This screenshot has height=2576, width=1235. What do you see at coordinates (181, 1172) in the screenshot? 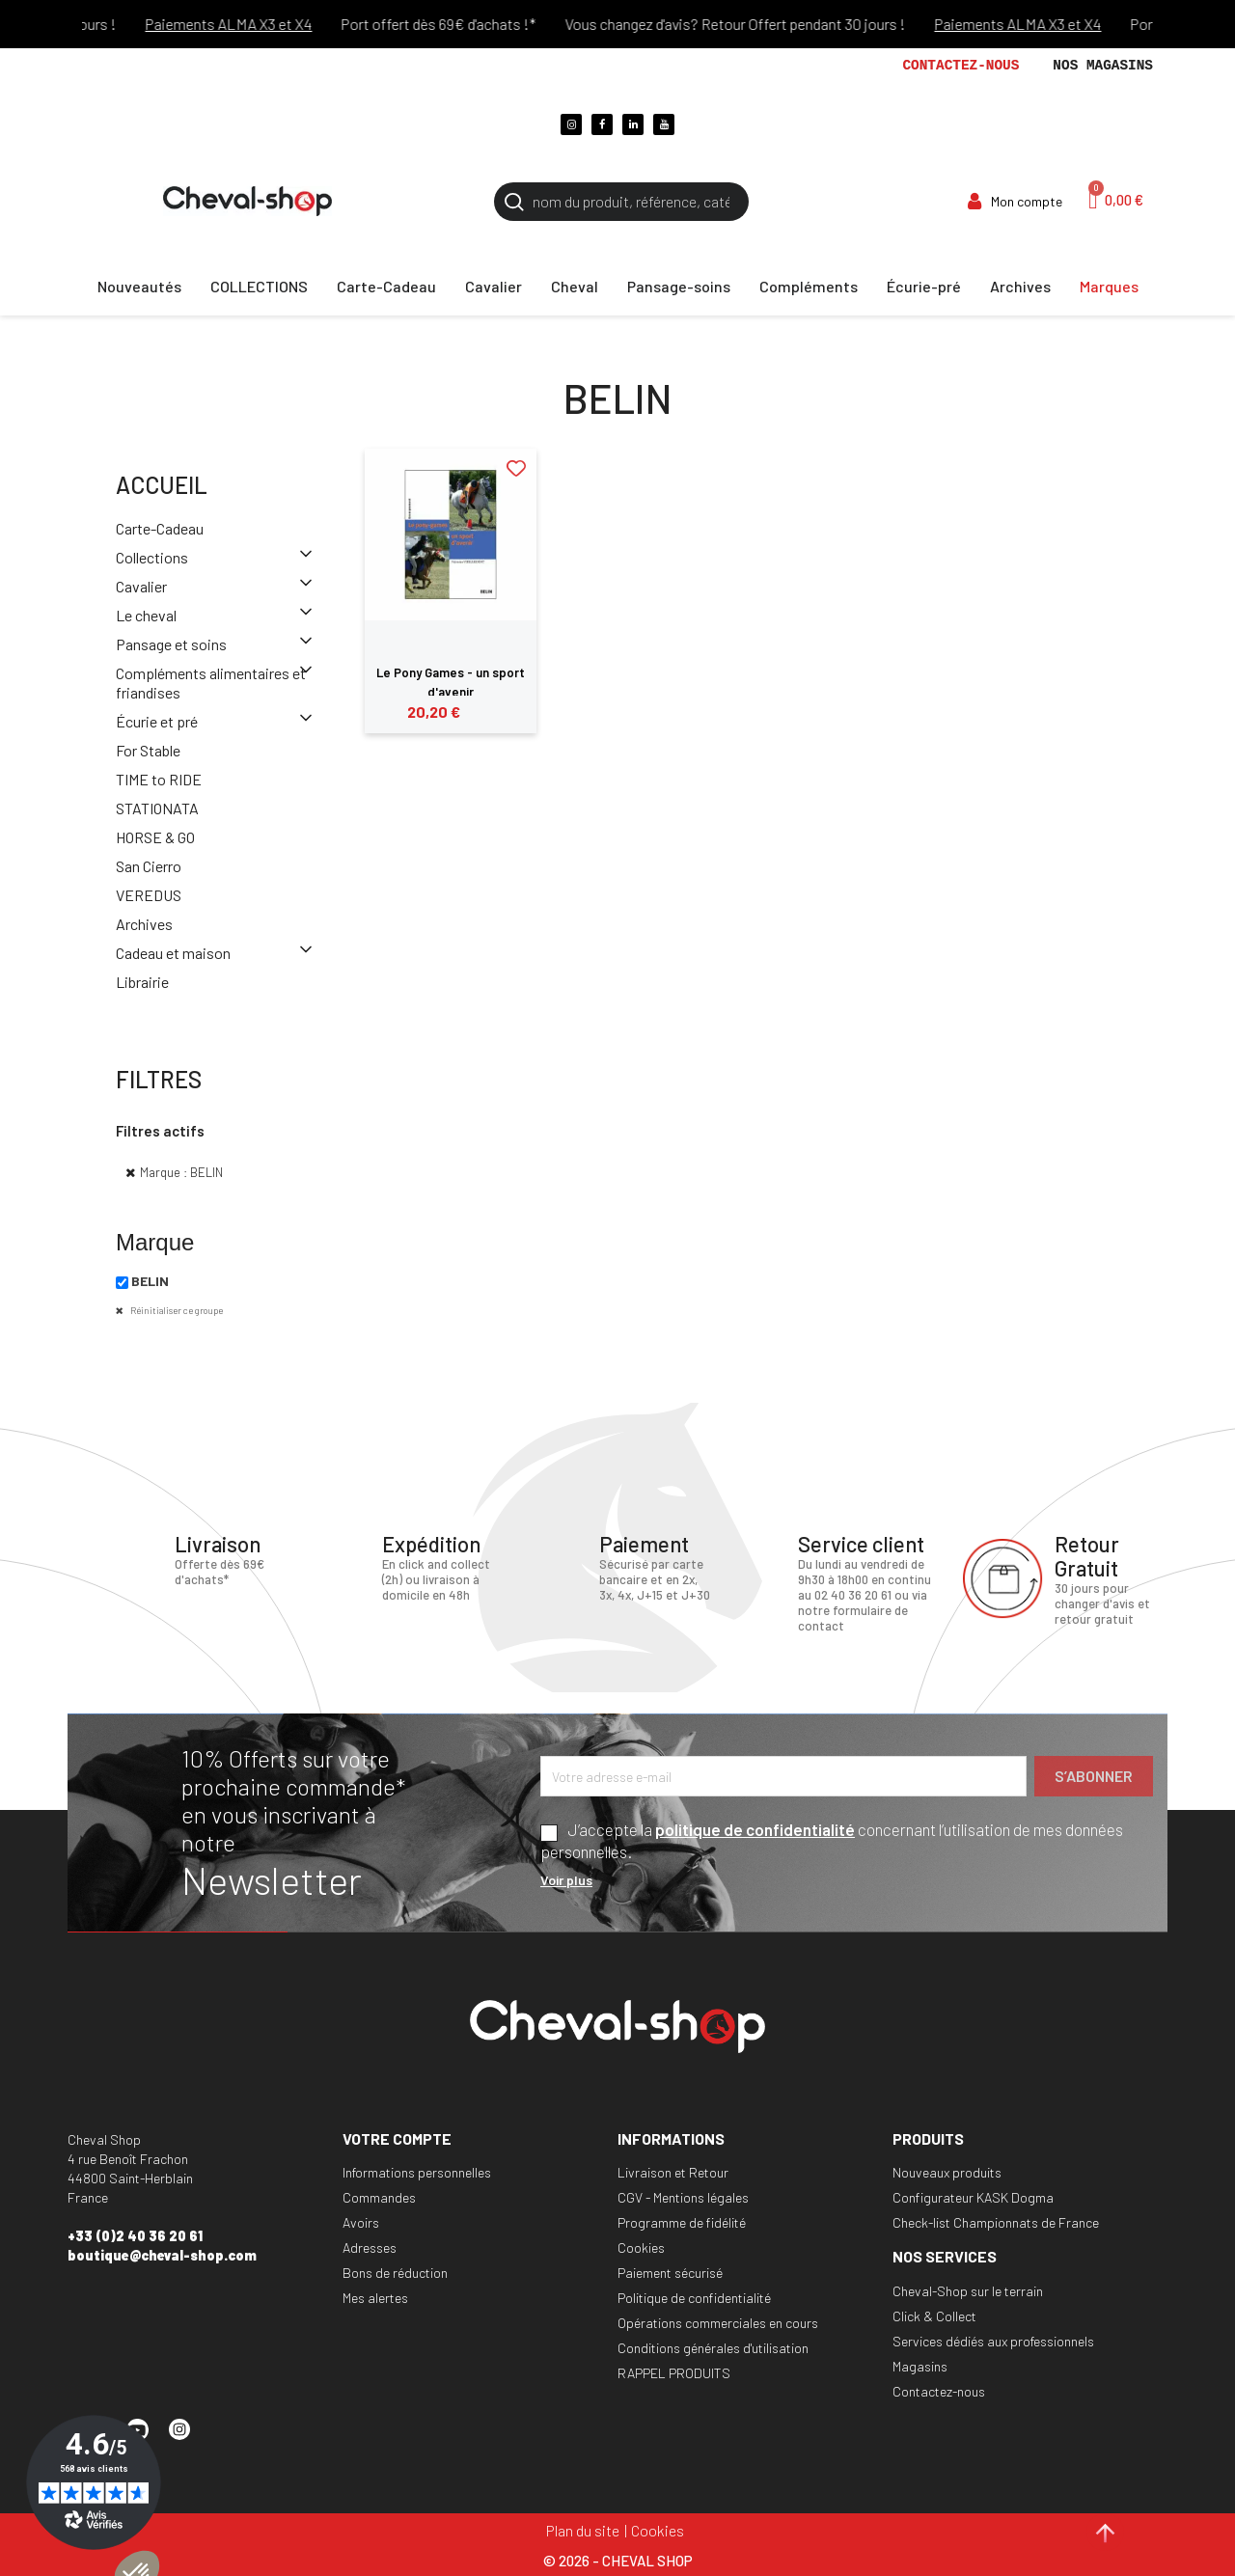
I see `Marque : BELIN` at bounding box center [181, 1172].